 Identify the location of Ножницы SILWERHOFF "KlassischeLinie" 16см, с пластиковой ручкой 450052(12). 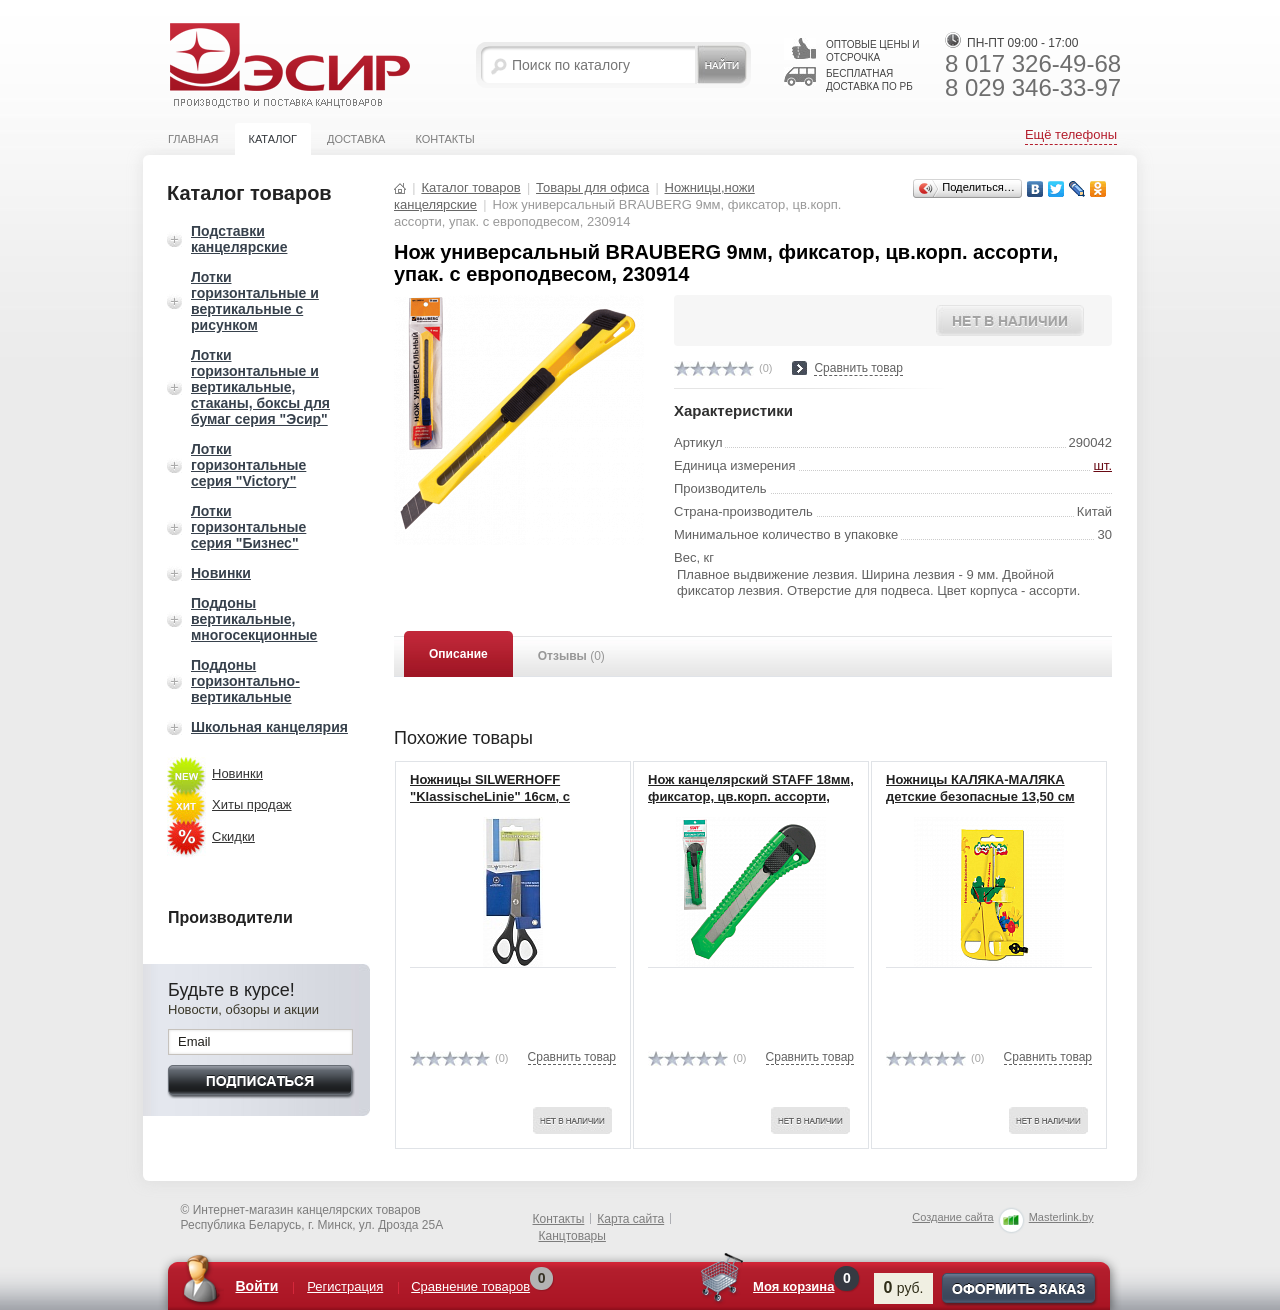
(511, 796).